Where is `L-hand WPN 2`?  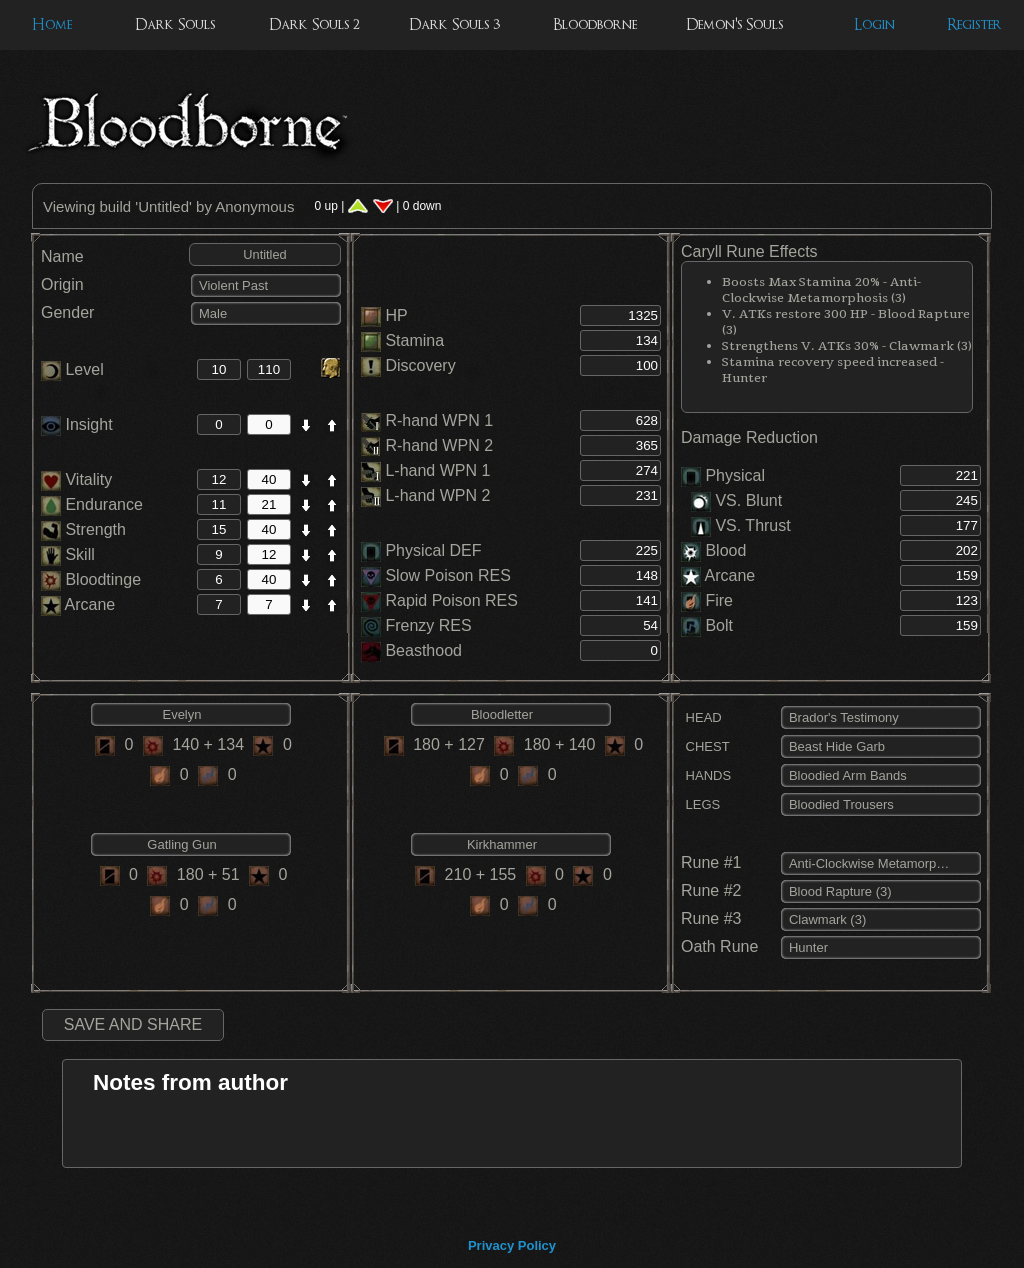
L-hand WPN 2 is located at coordinates (437, 495).